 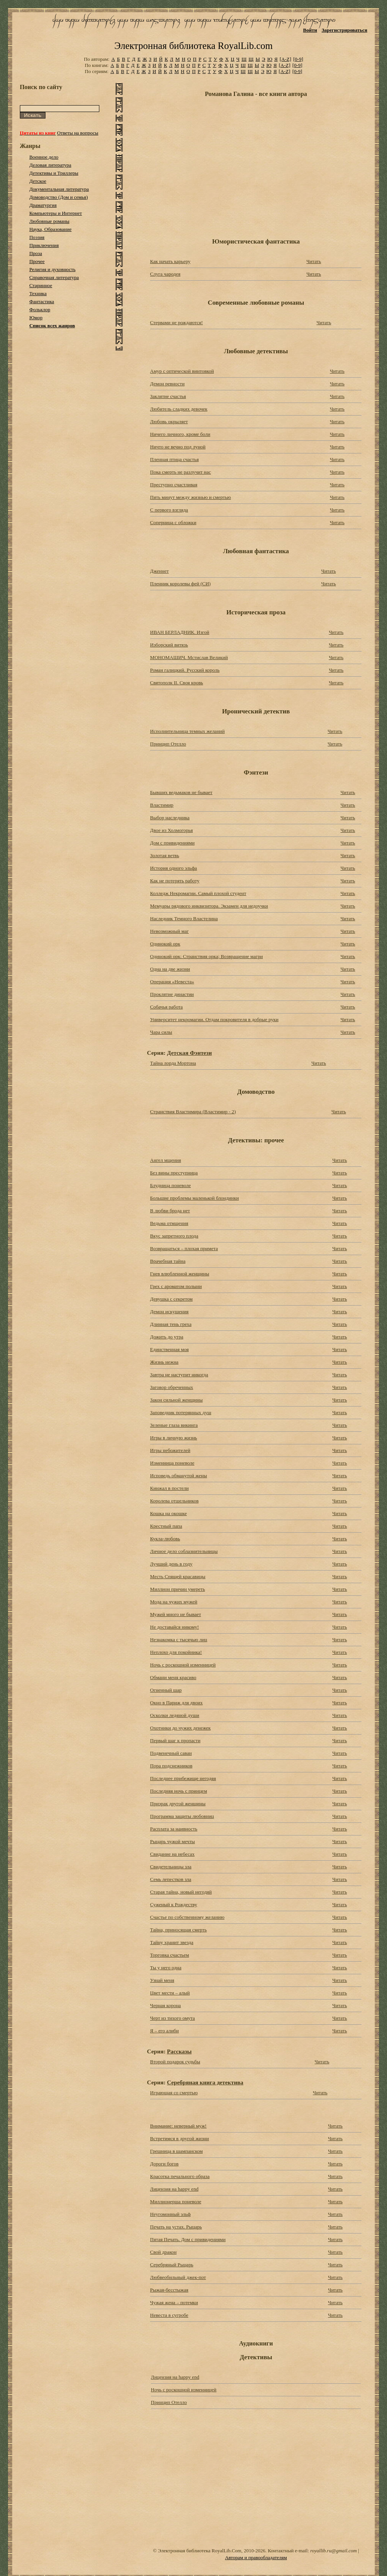 What do you see at coordinates (165, 2005) in the screenshot?
I see `Черная корона` at bounding box center [165, 2005].